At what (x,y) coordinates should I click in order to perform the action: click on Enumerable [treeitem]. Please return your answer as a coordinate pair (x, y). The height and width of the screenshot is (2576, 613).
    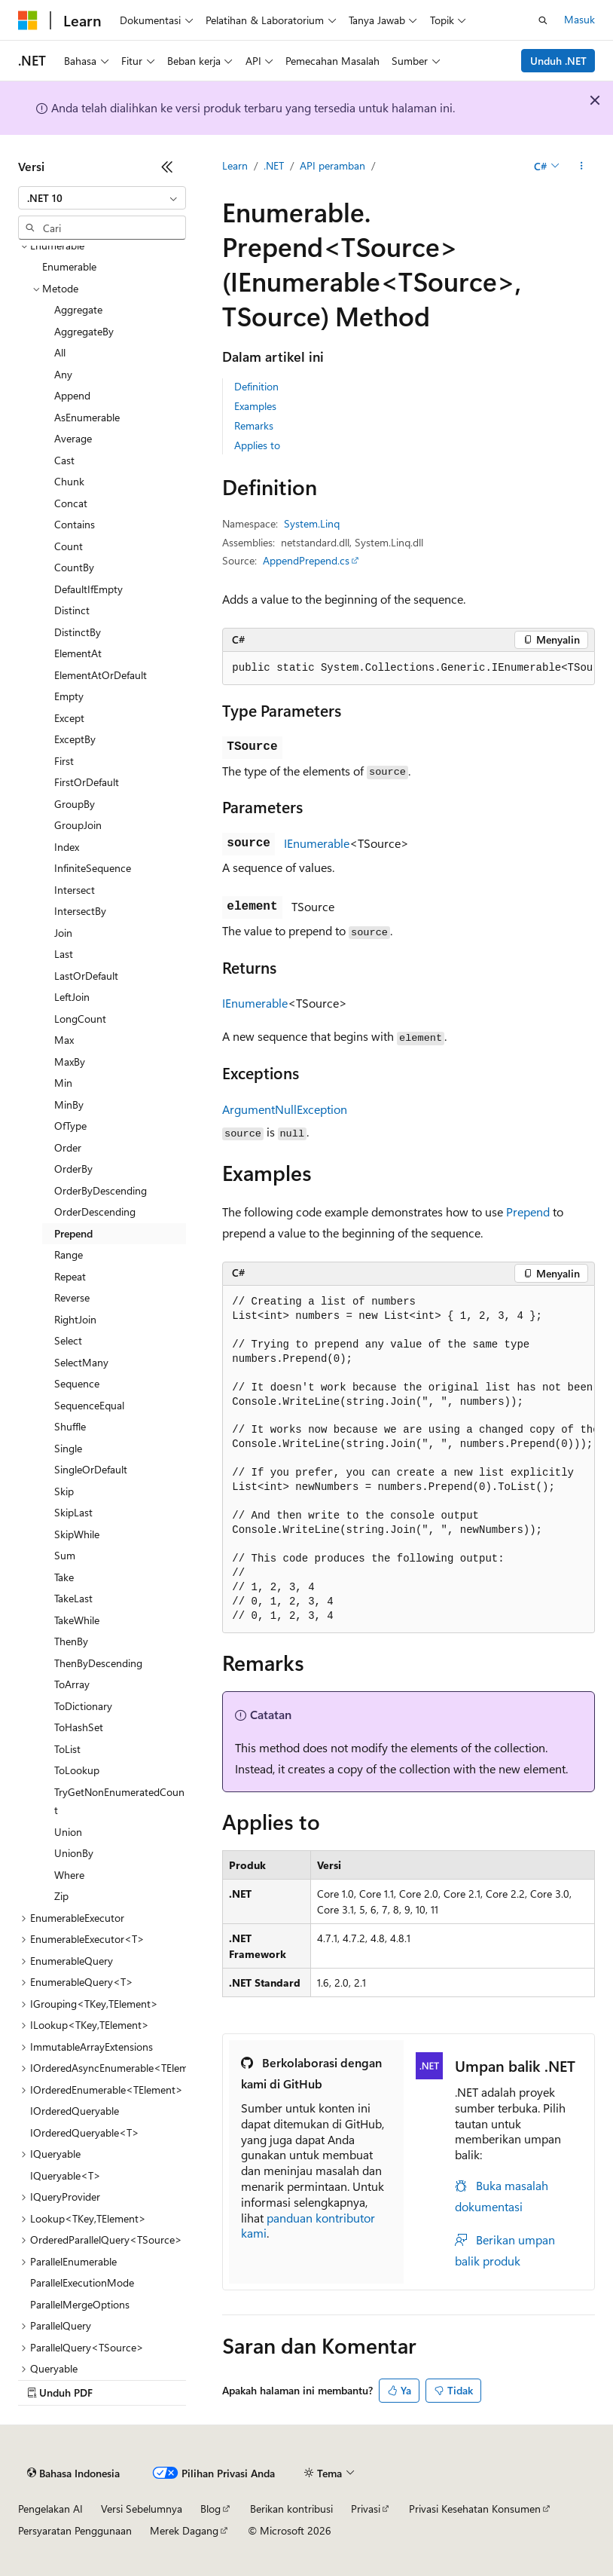
    Looking at the image, I should click on (69, 266).